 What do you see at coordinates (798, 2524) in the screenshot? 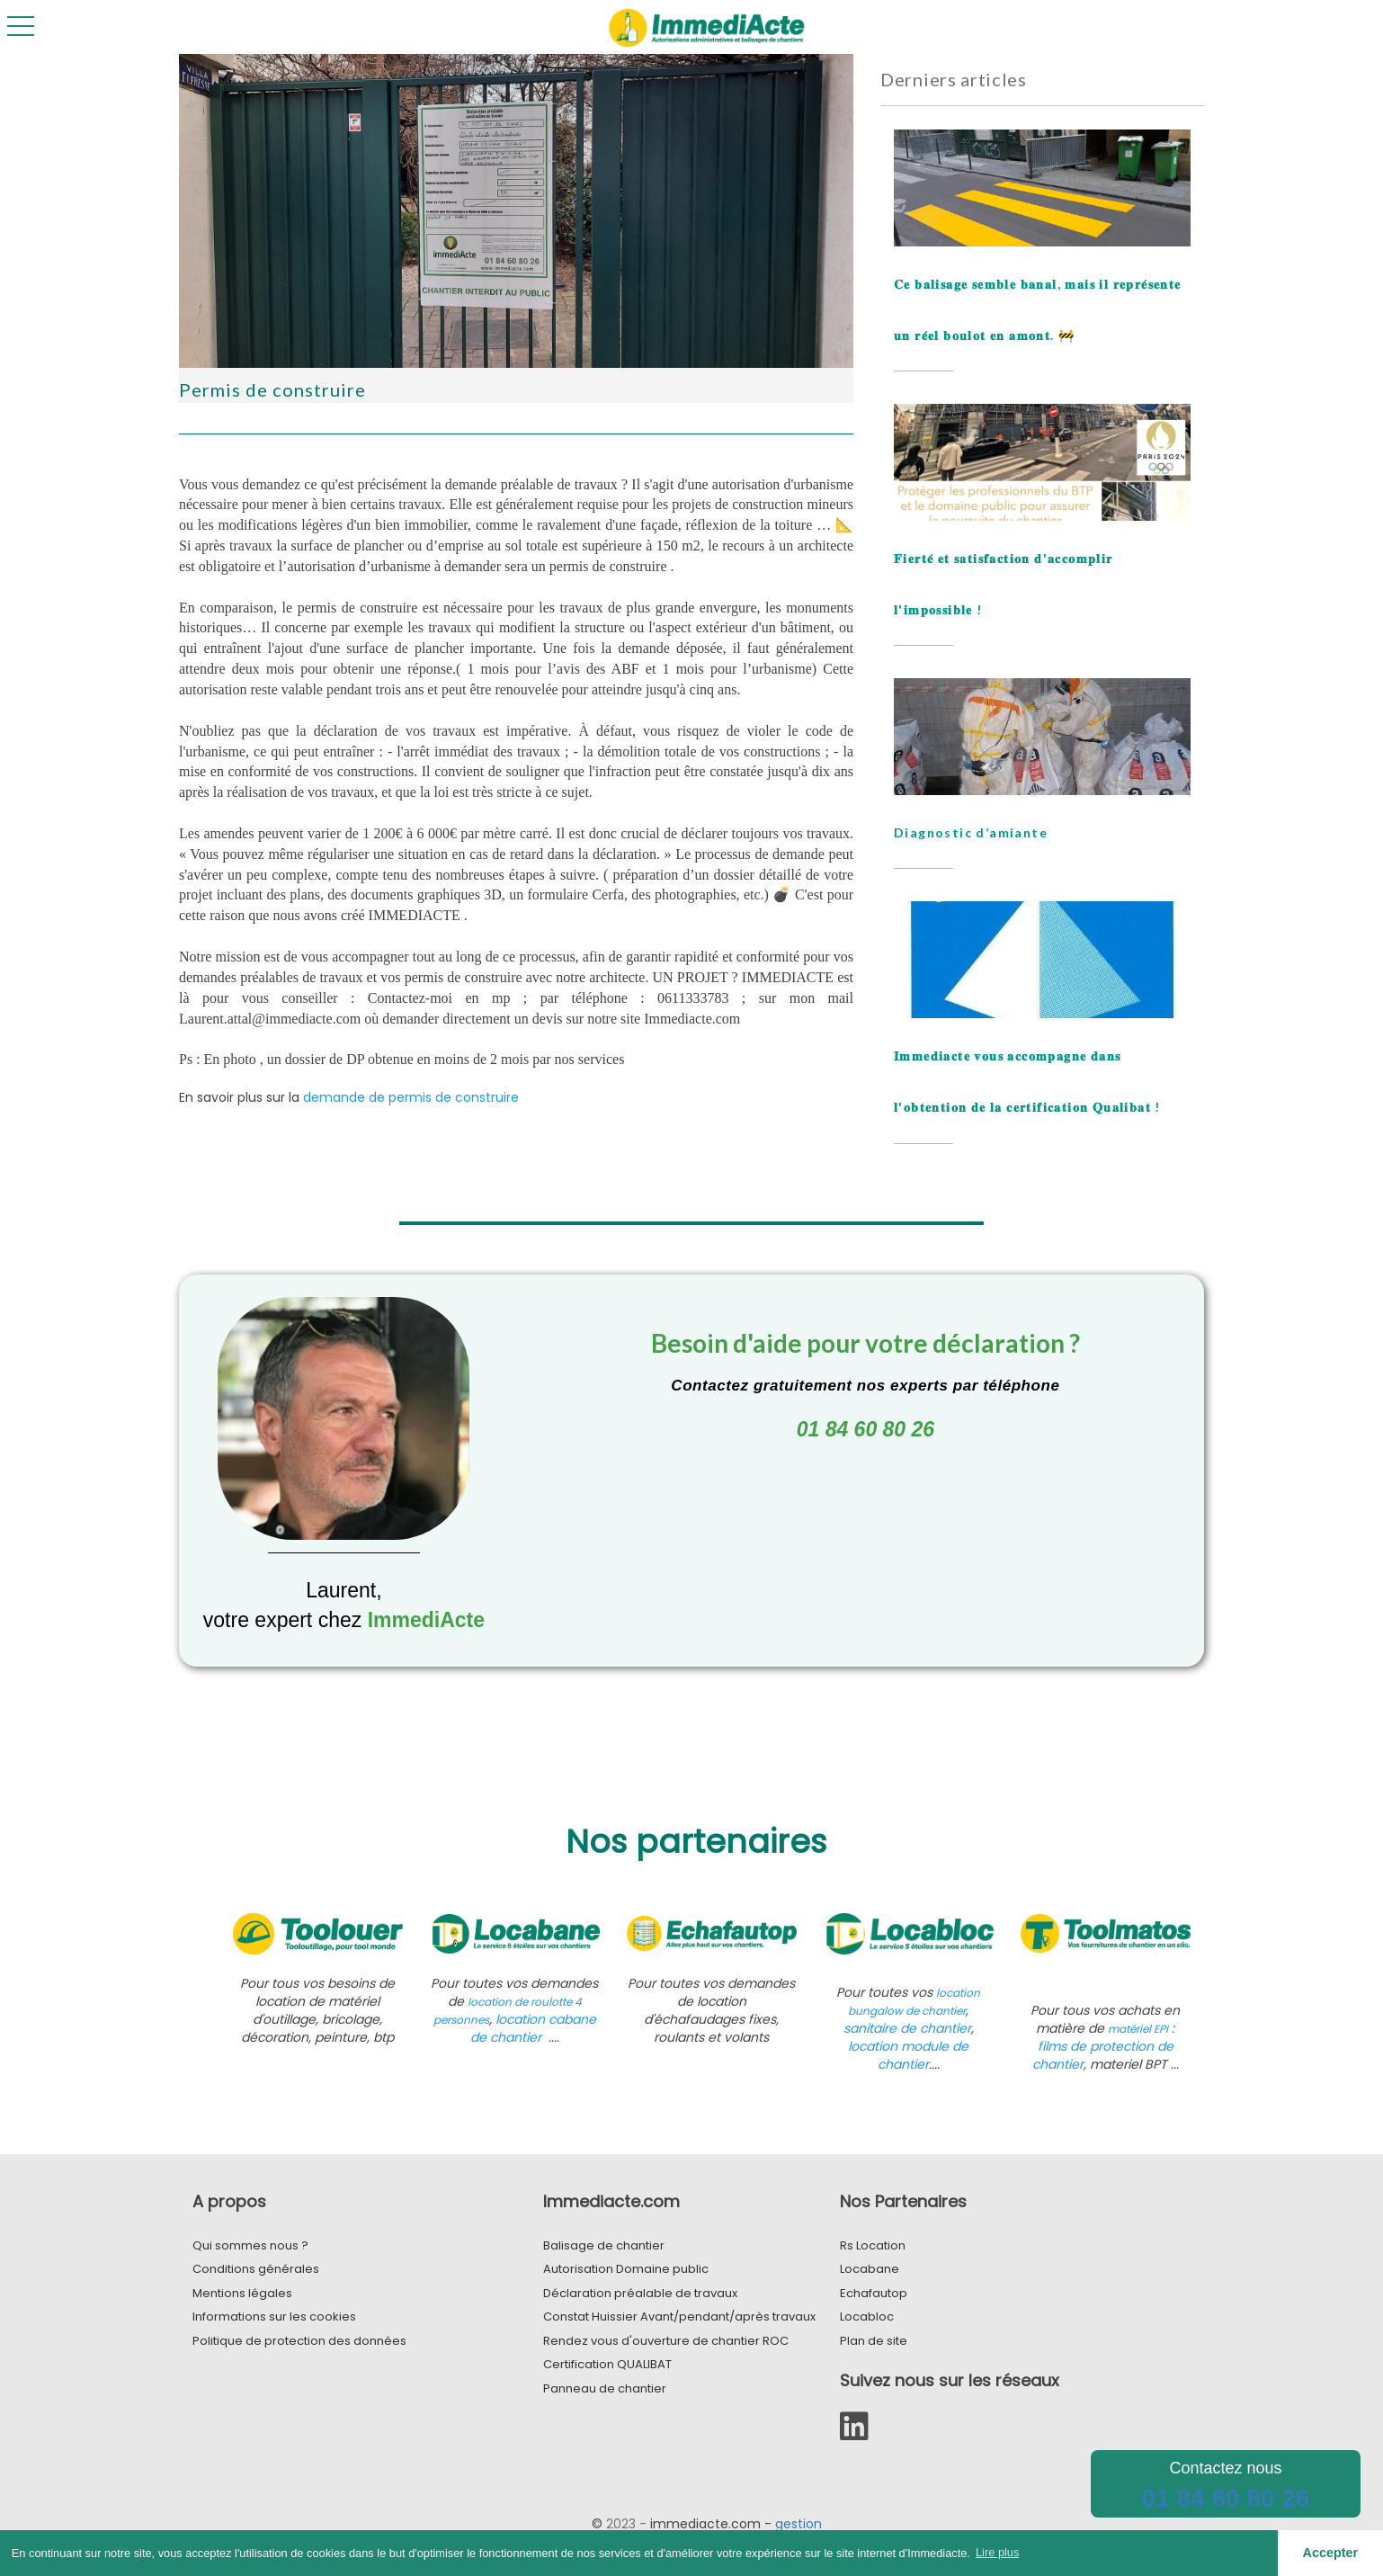
I see `gestion` at bounding box center [798, 2524].